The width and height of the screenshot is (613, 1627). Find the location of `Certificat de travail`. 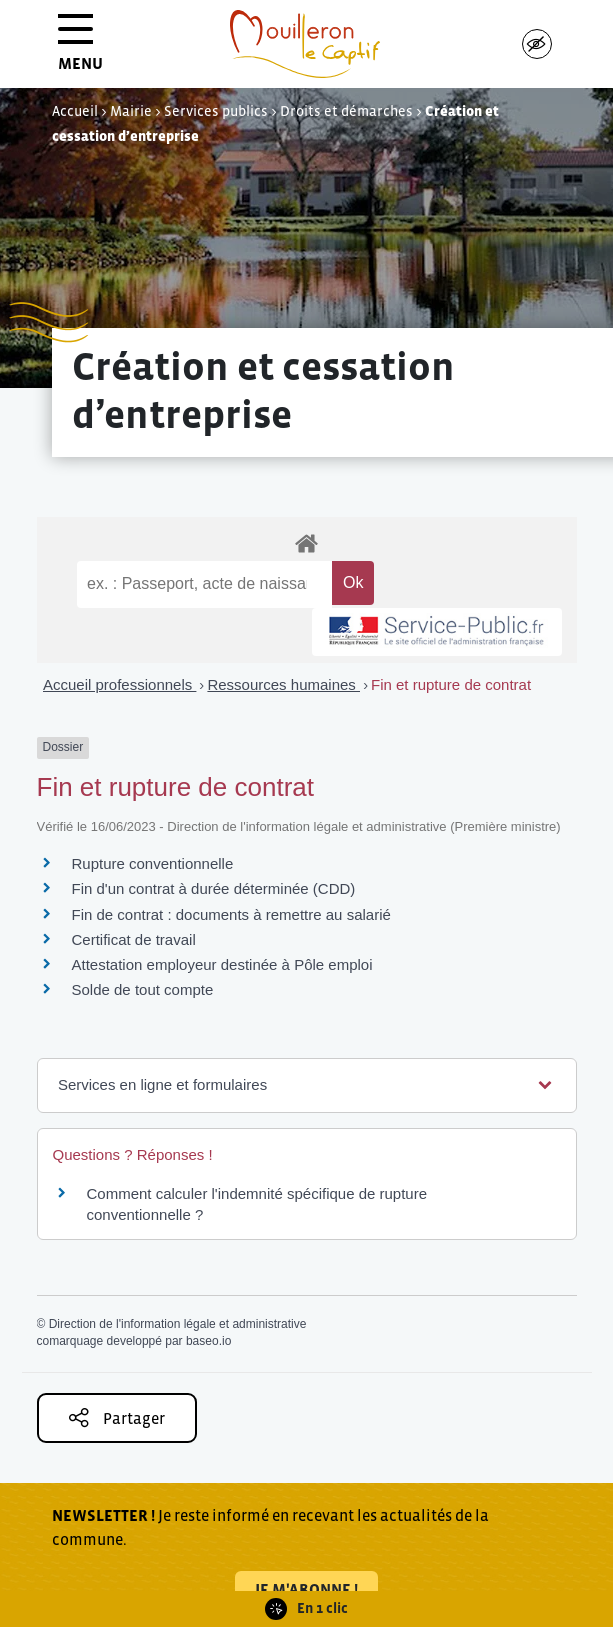

Certificat de travail is located at coordinates (134, 939).